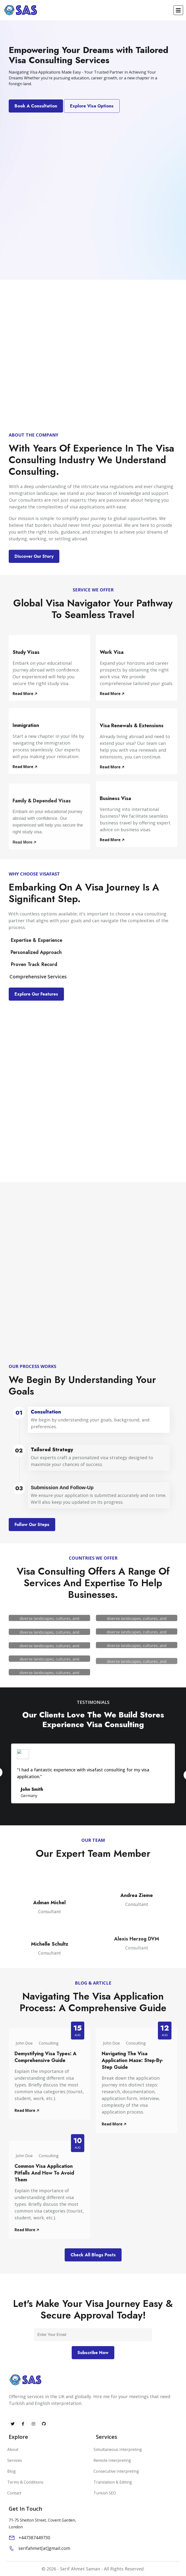  Describe the element at coordinates (44, 2548) in the screenshot. I see `serifahmet[at]gmail.com` at that location.